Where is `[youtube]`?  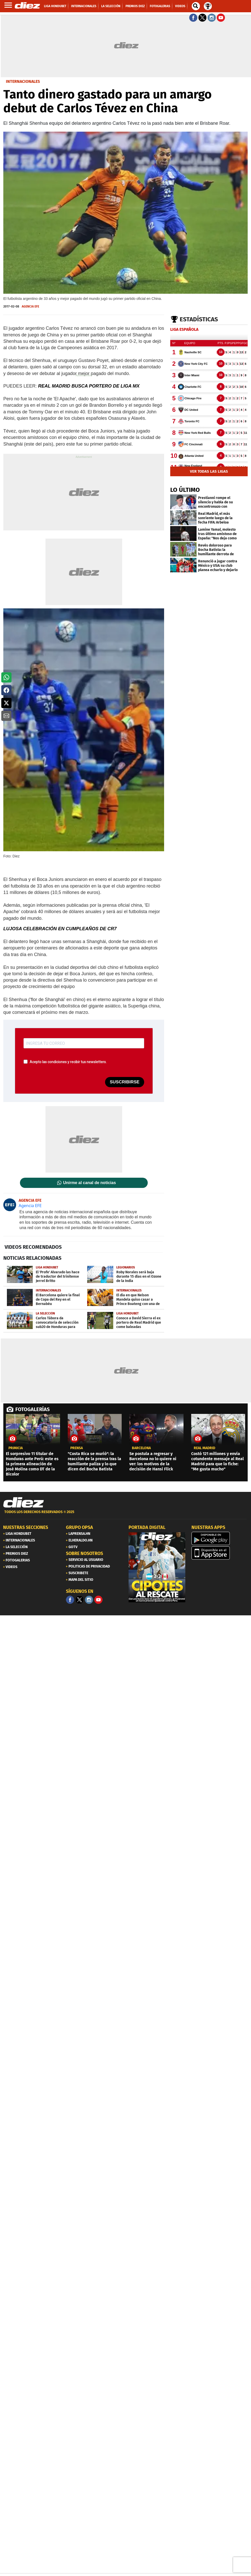 [youtube] is located at coordinates (98, 1599).